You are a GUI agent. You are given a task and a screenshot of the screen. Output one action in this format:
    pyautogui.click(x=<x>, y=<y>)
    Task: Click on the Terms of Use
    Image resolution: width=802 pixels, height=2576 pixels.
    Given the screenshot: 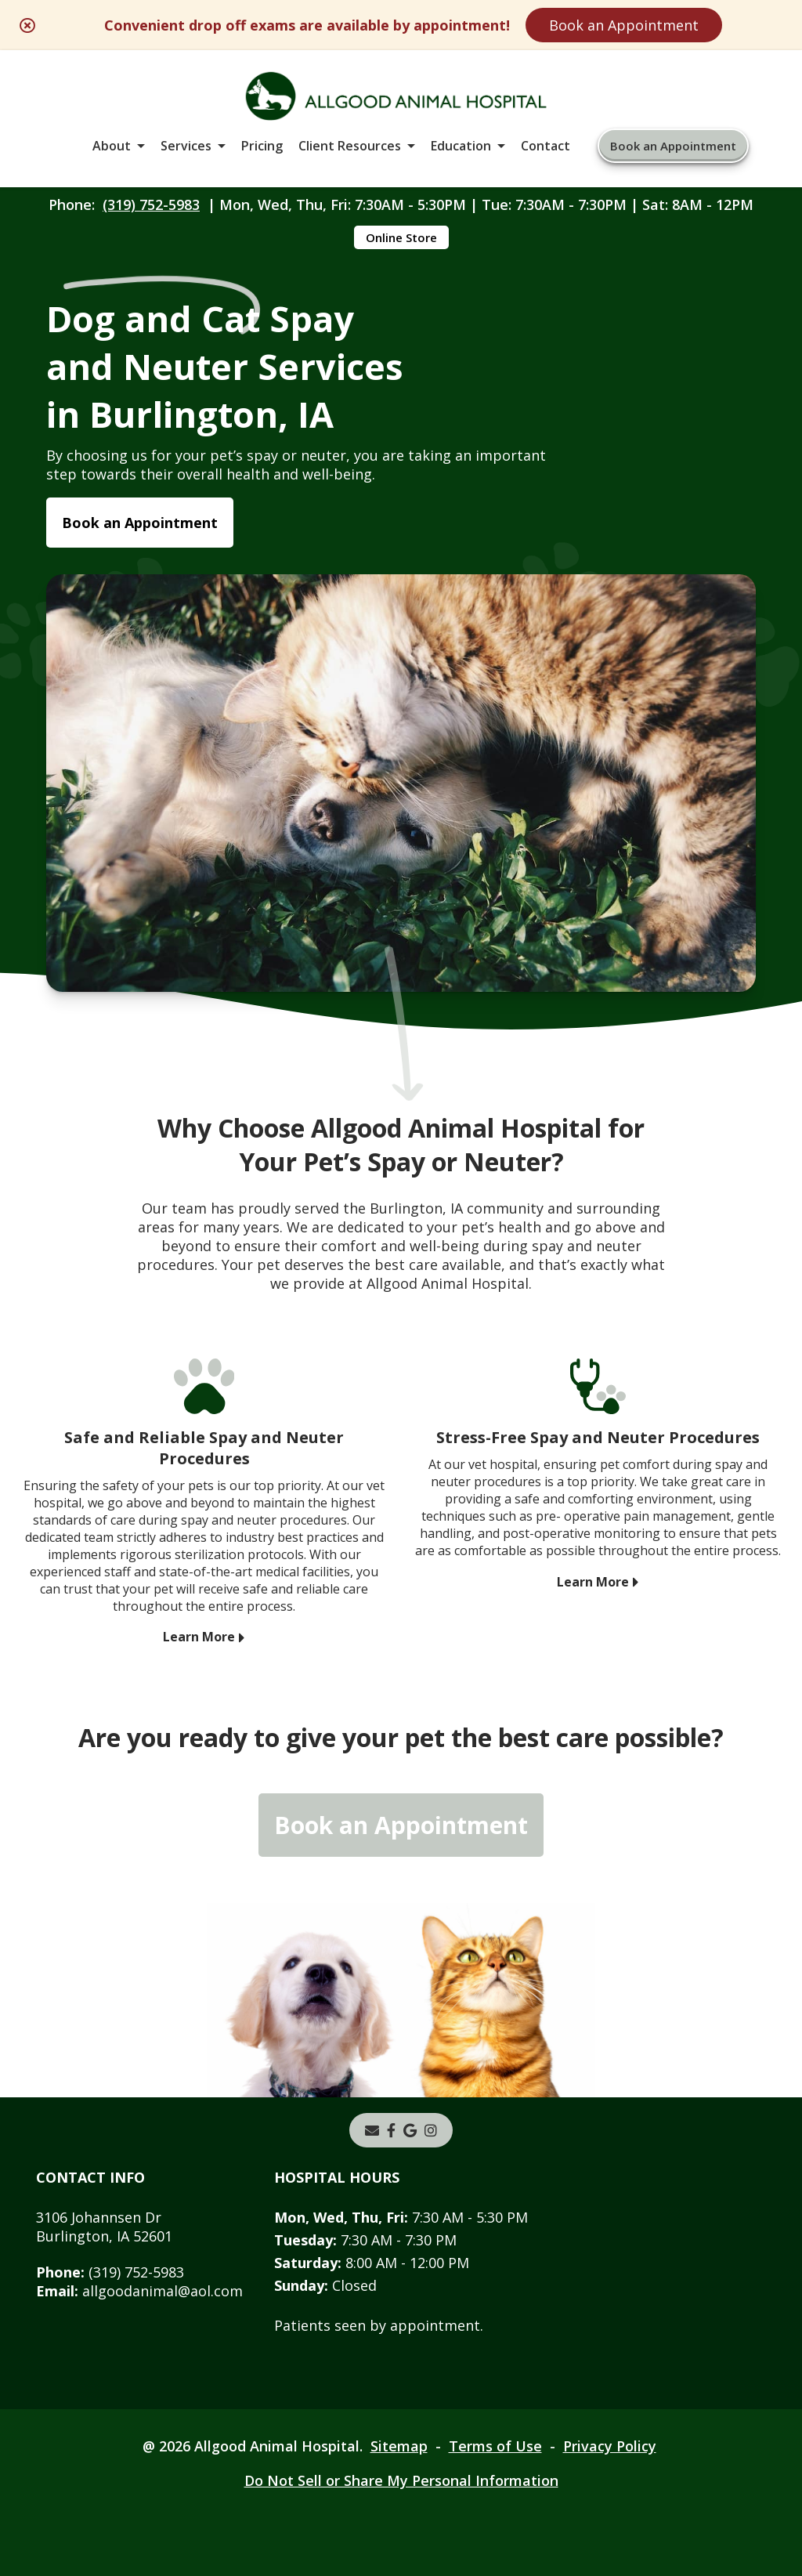 What is the action you would take?
    pyautogui.click(x=495, y=2446)
    